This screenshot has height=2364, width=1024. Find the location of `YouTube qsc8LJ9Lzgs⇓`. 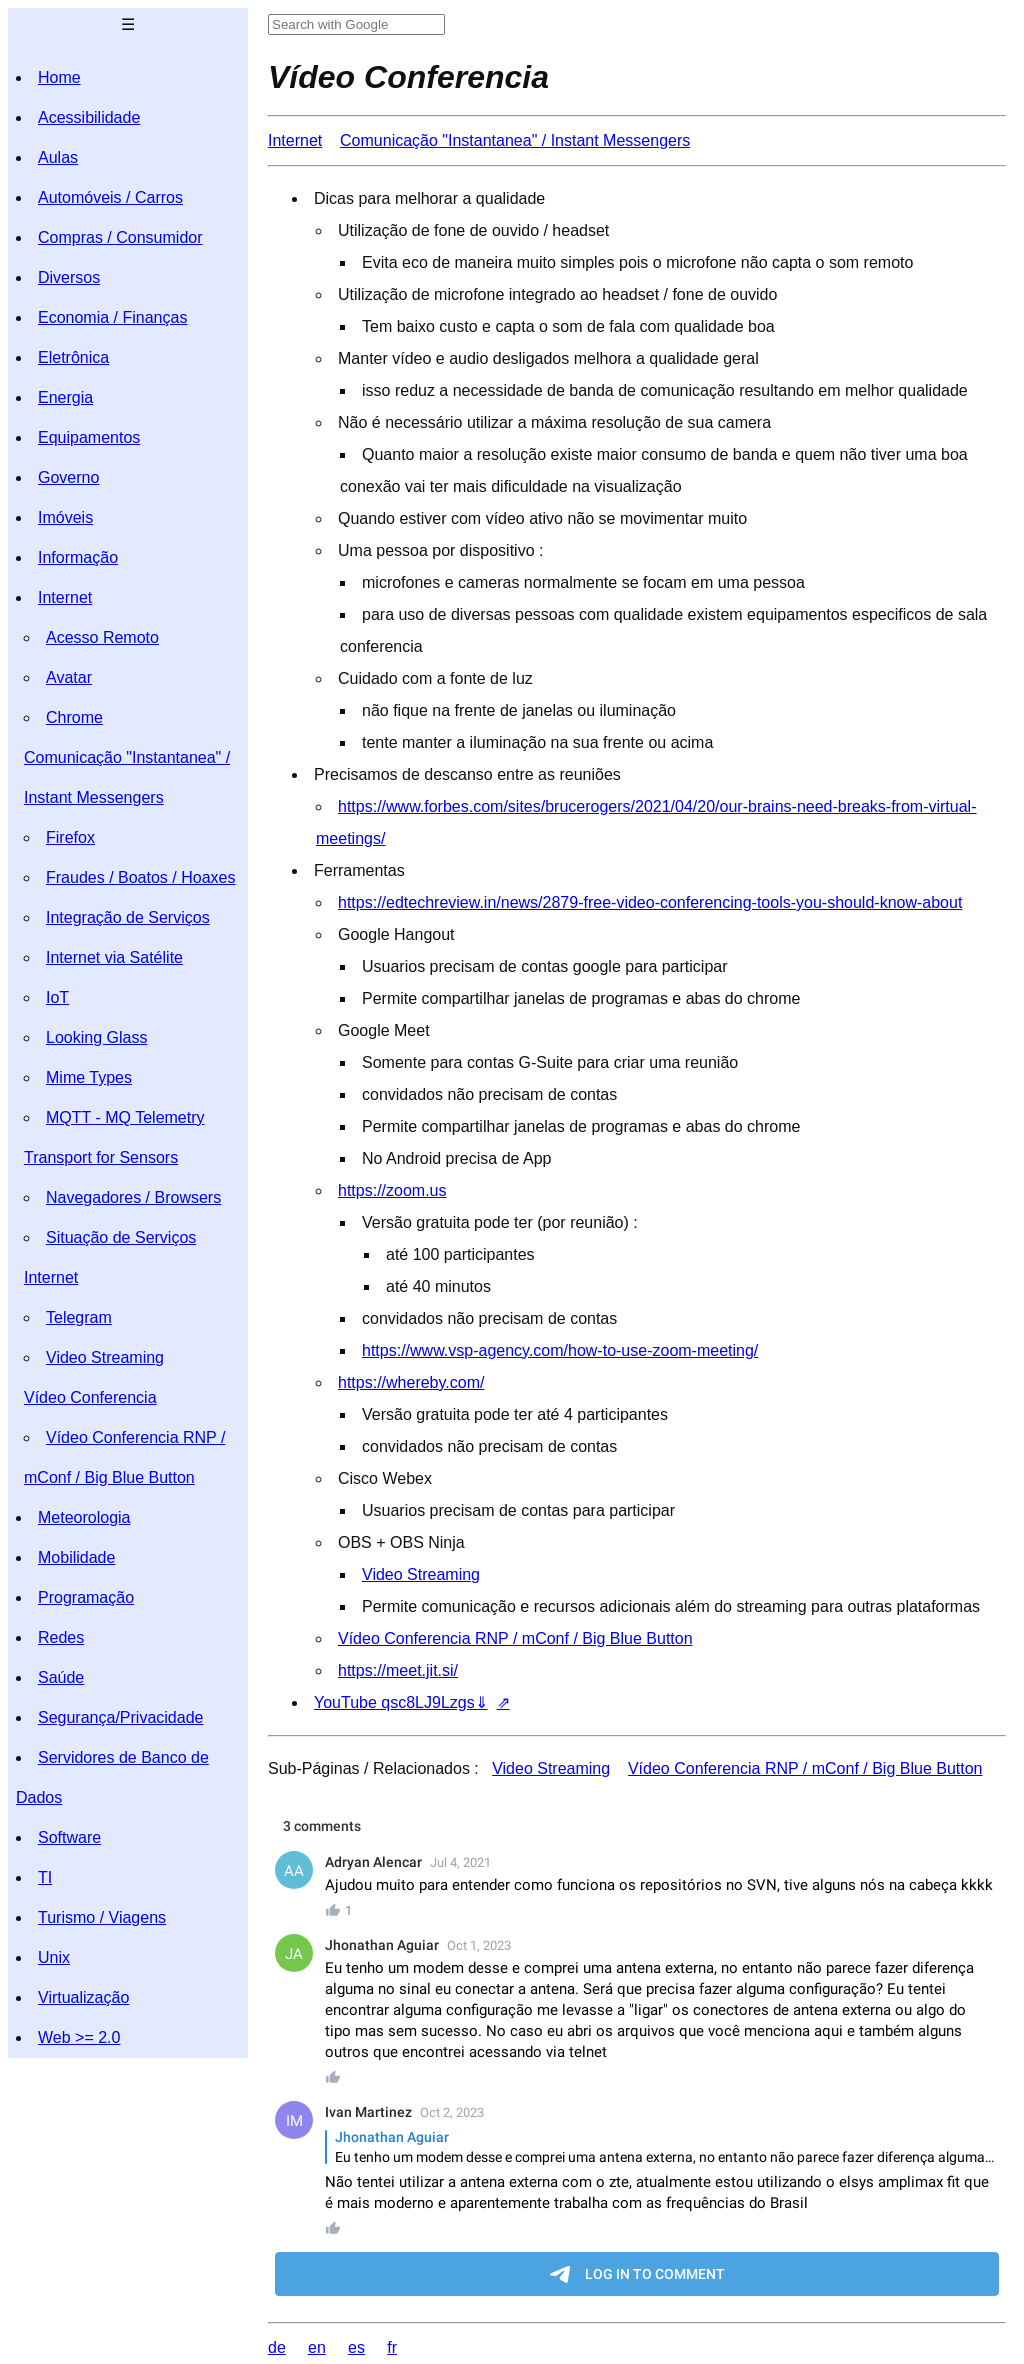

YouTube qsc8LJ9Lzgs⇓ is located at coordinates (401, 1702).